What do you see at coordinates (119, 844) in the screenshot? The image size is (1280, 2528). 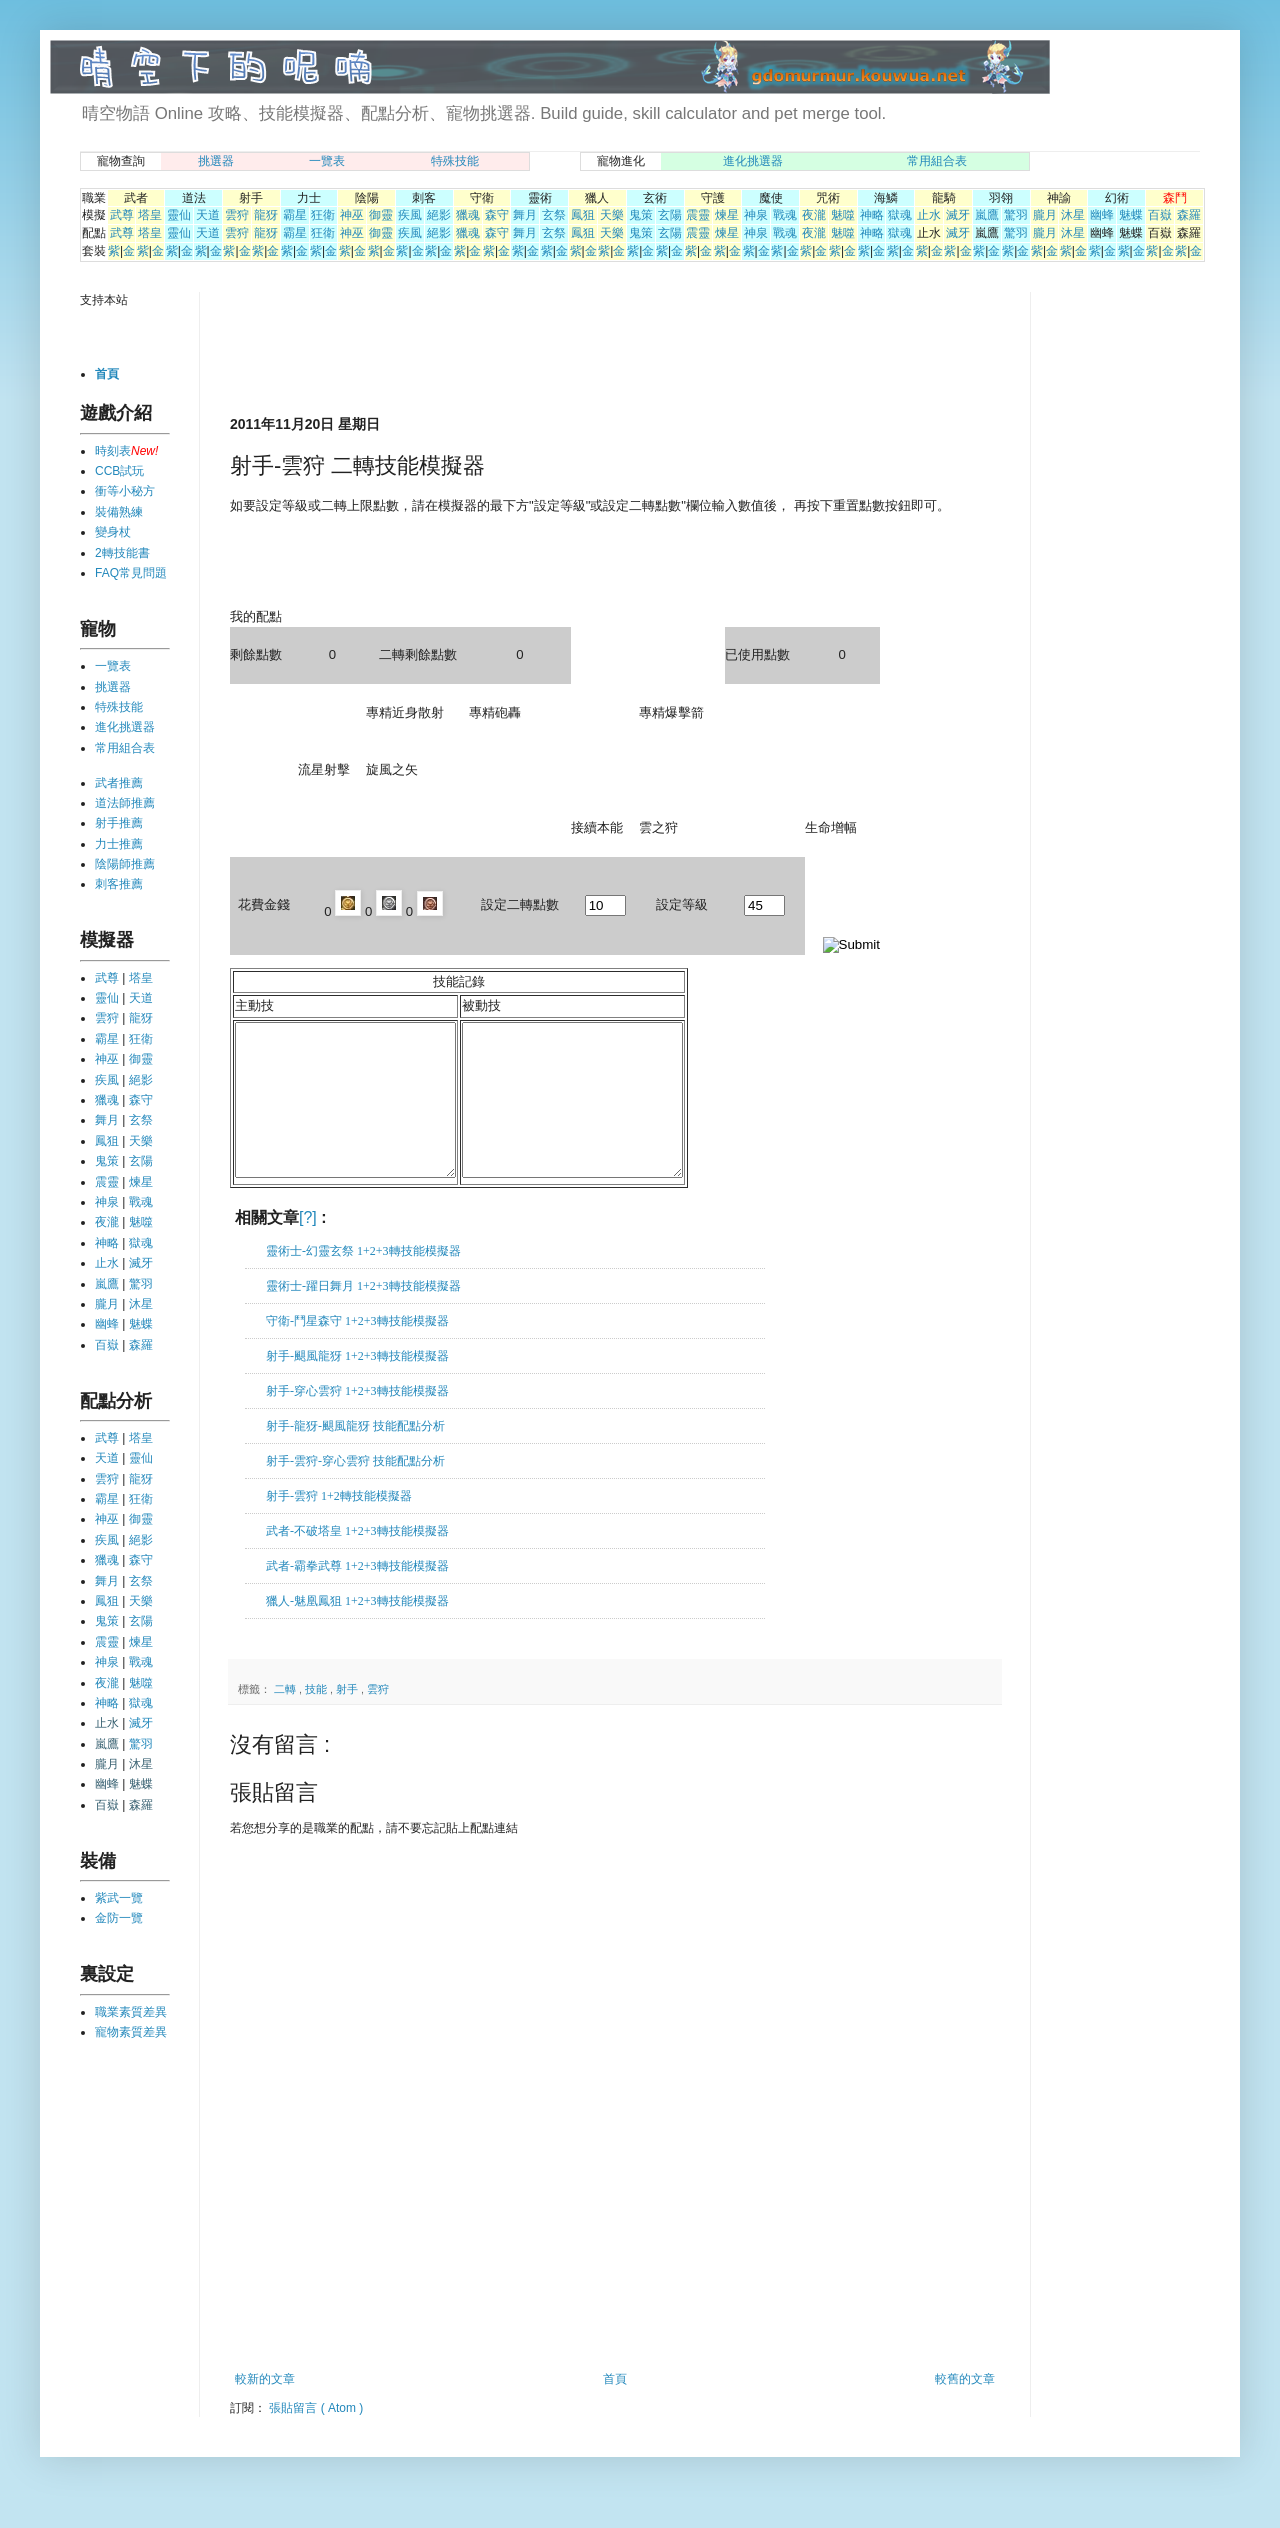 I see `力士推薦` at bounding box center [119, 844].